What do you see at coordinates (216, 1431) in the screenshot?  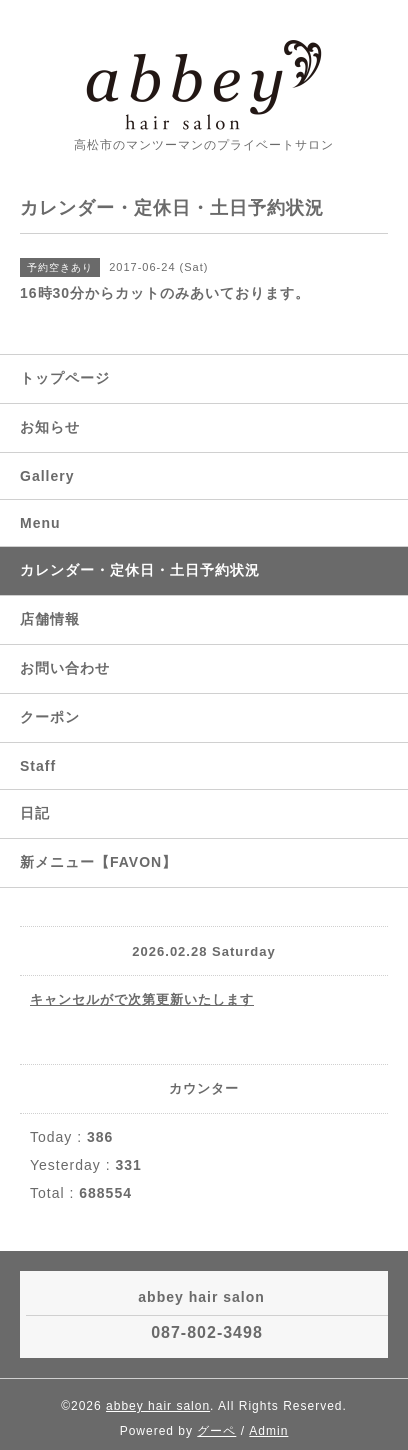 I see `グーペ` at bounding box center [216, 1431].